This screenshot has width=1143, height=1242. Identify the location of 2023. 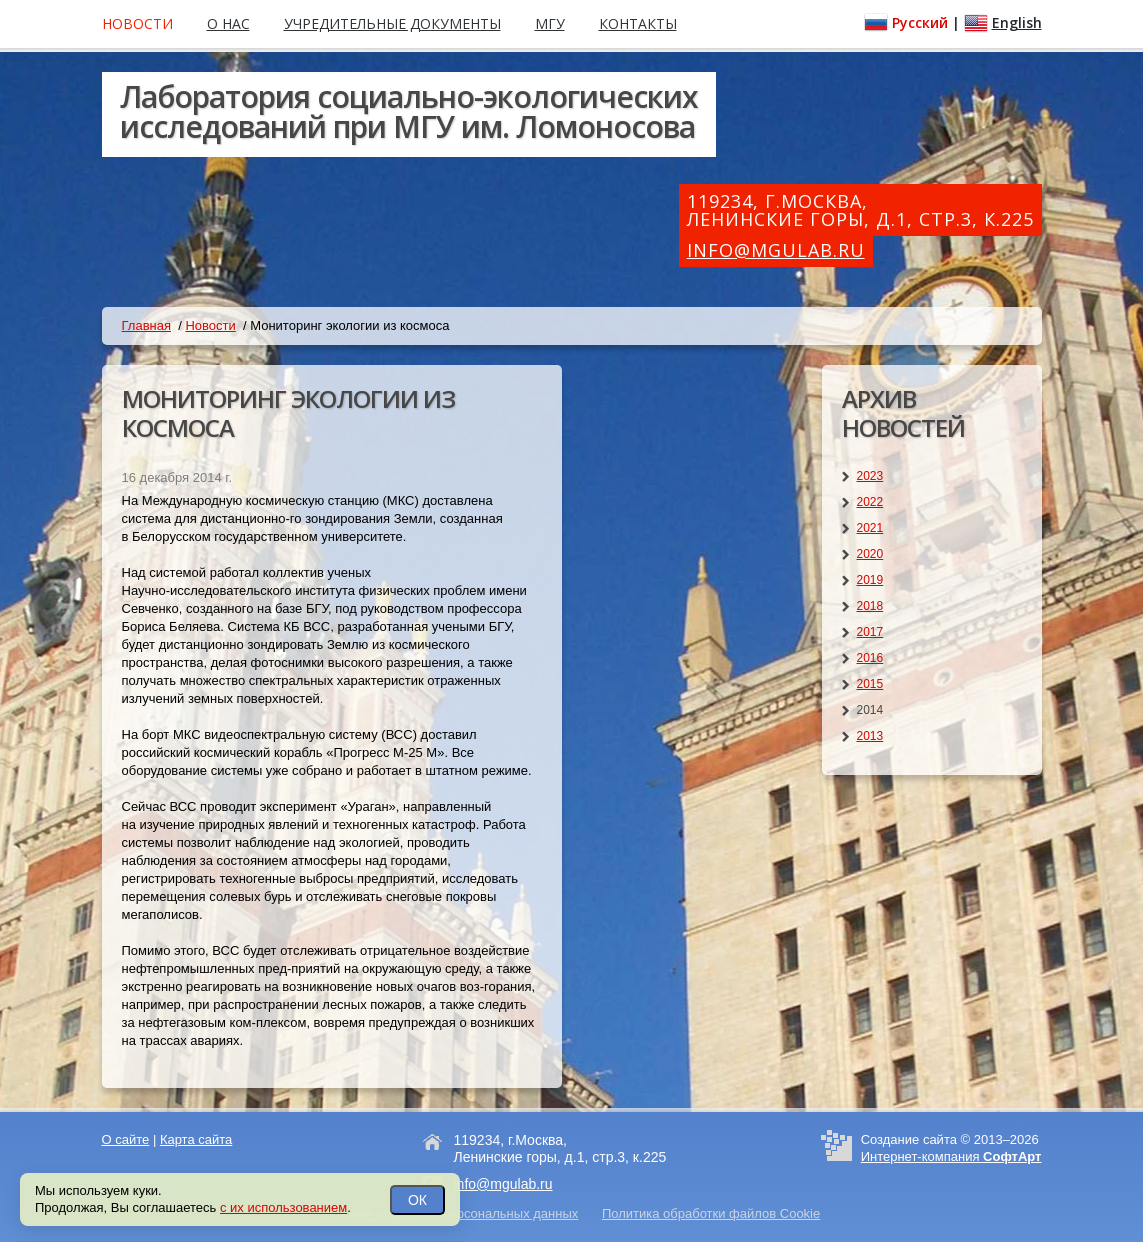
(870, 476).